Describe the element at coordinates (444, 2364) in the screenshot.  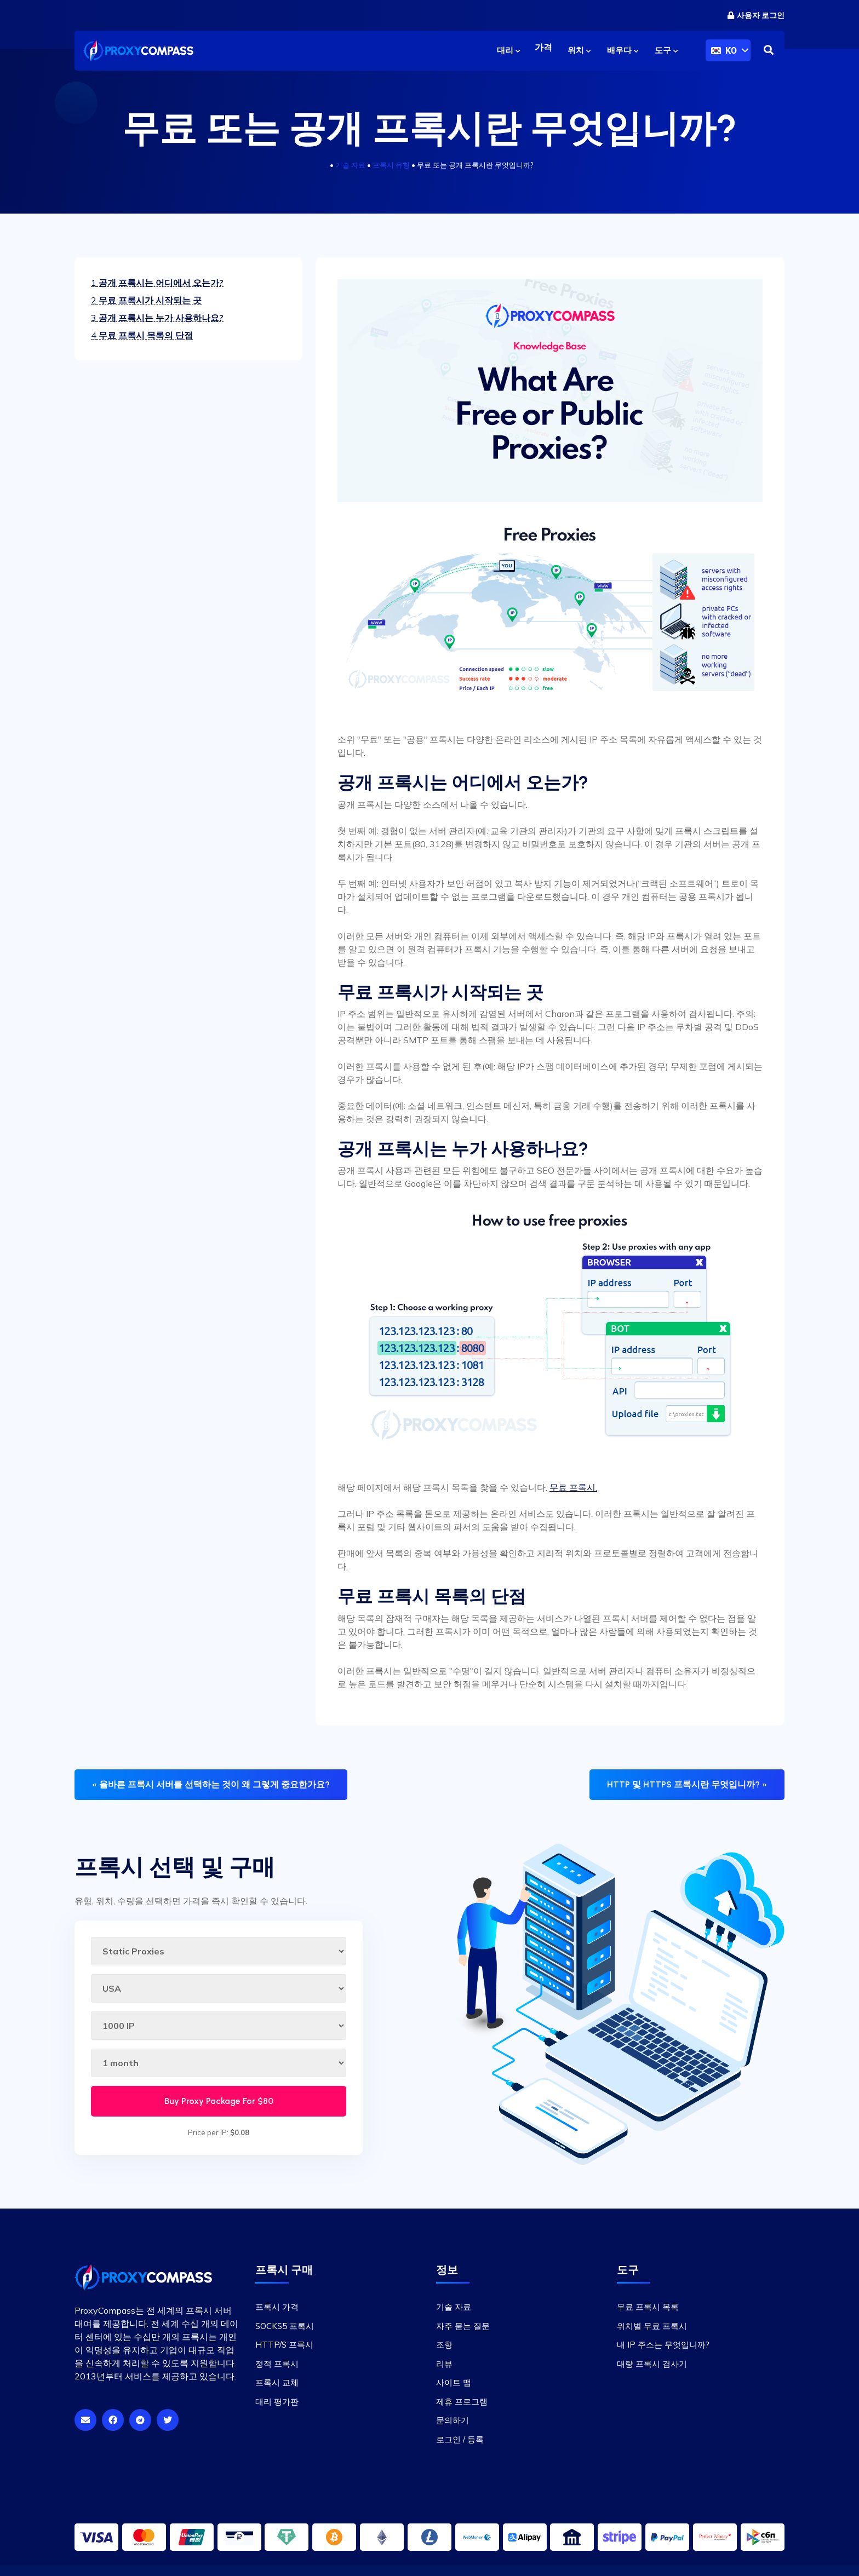
I see `리뷰` at that location.